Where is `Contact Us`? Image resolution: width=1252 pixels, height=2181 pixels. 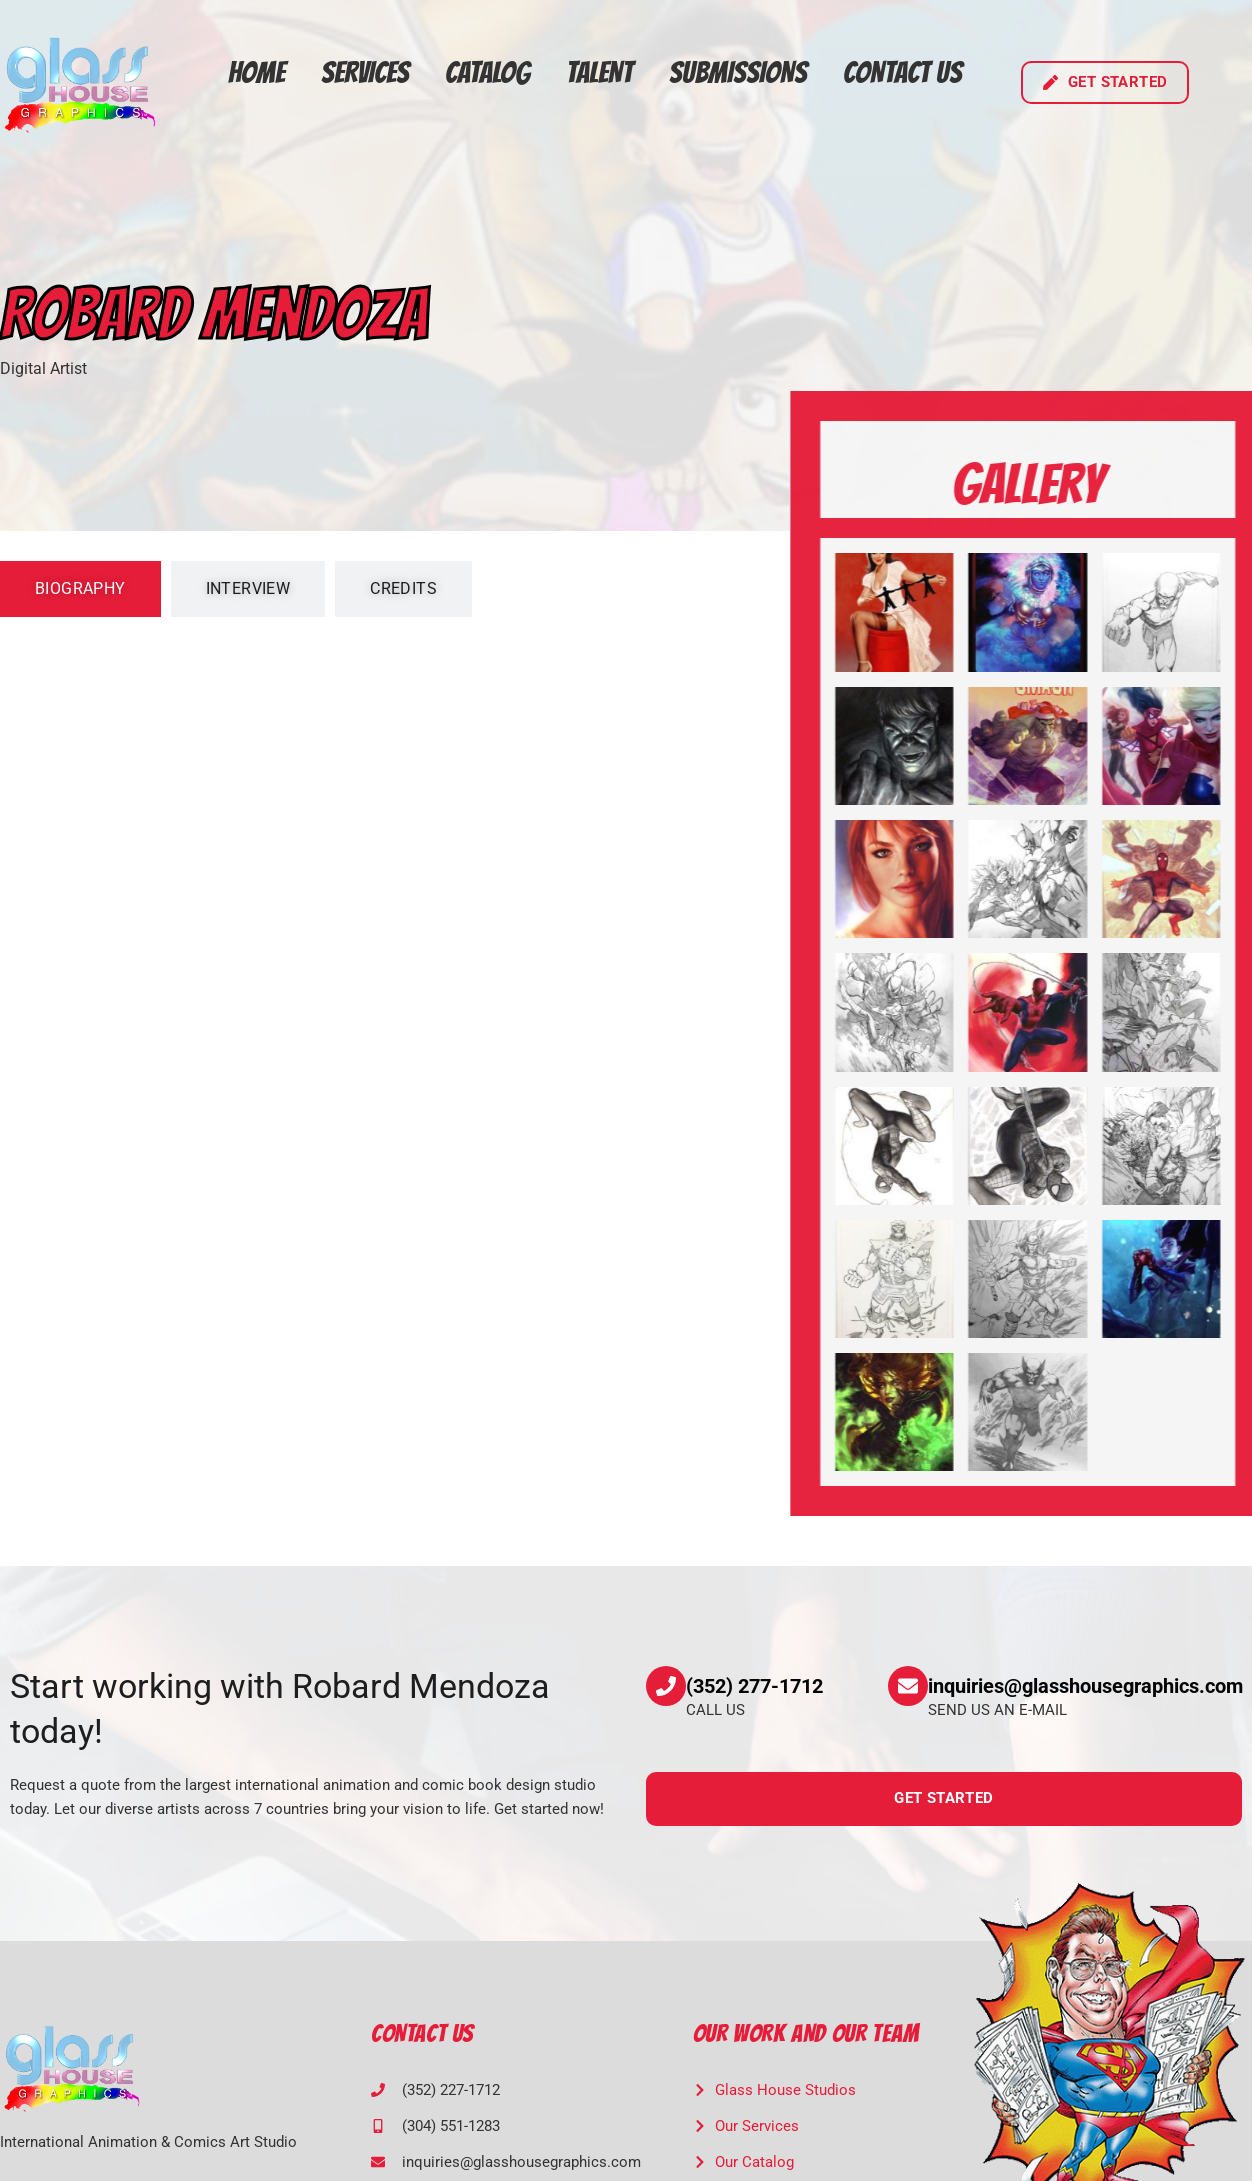
Contact Us is located at coordinates (902, 72).